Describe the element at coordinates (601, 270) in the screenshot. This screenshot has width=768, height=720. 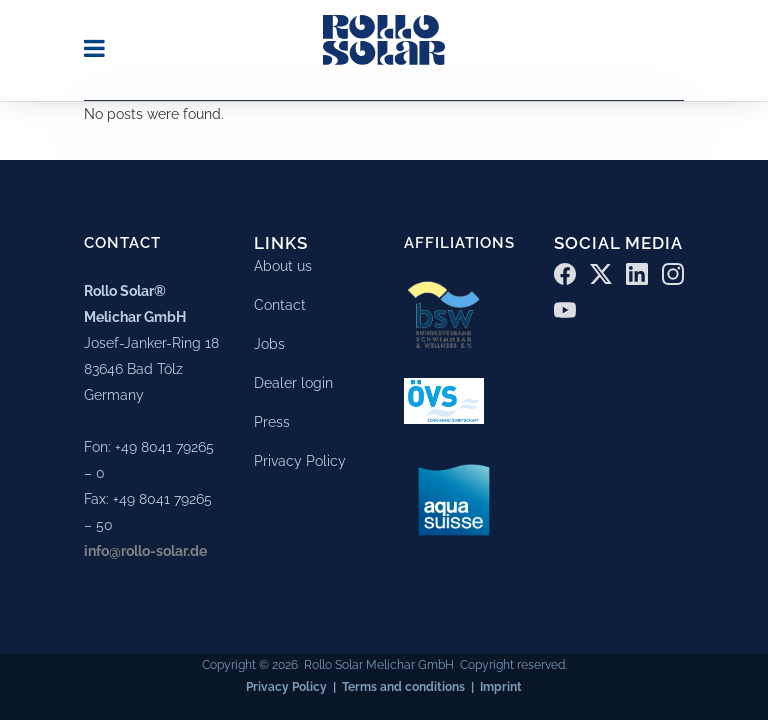
I see `[X (Twitter)]` at that location.